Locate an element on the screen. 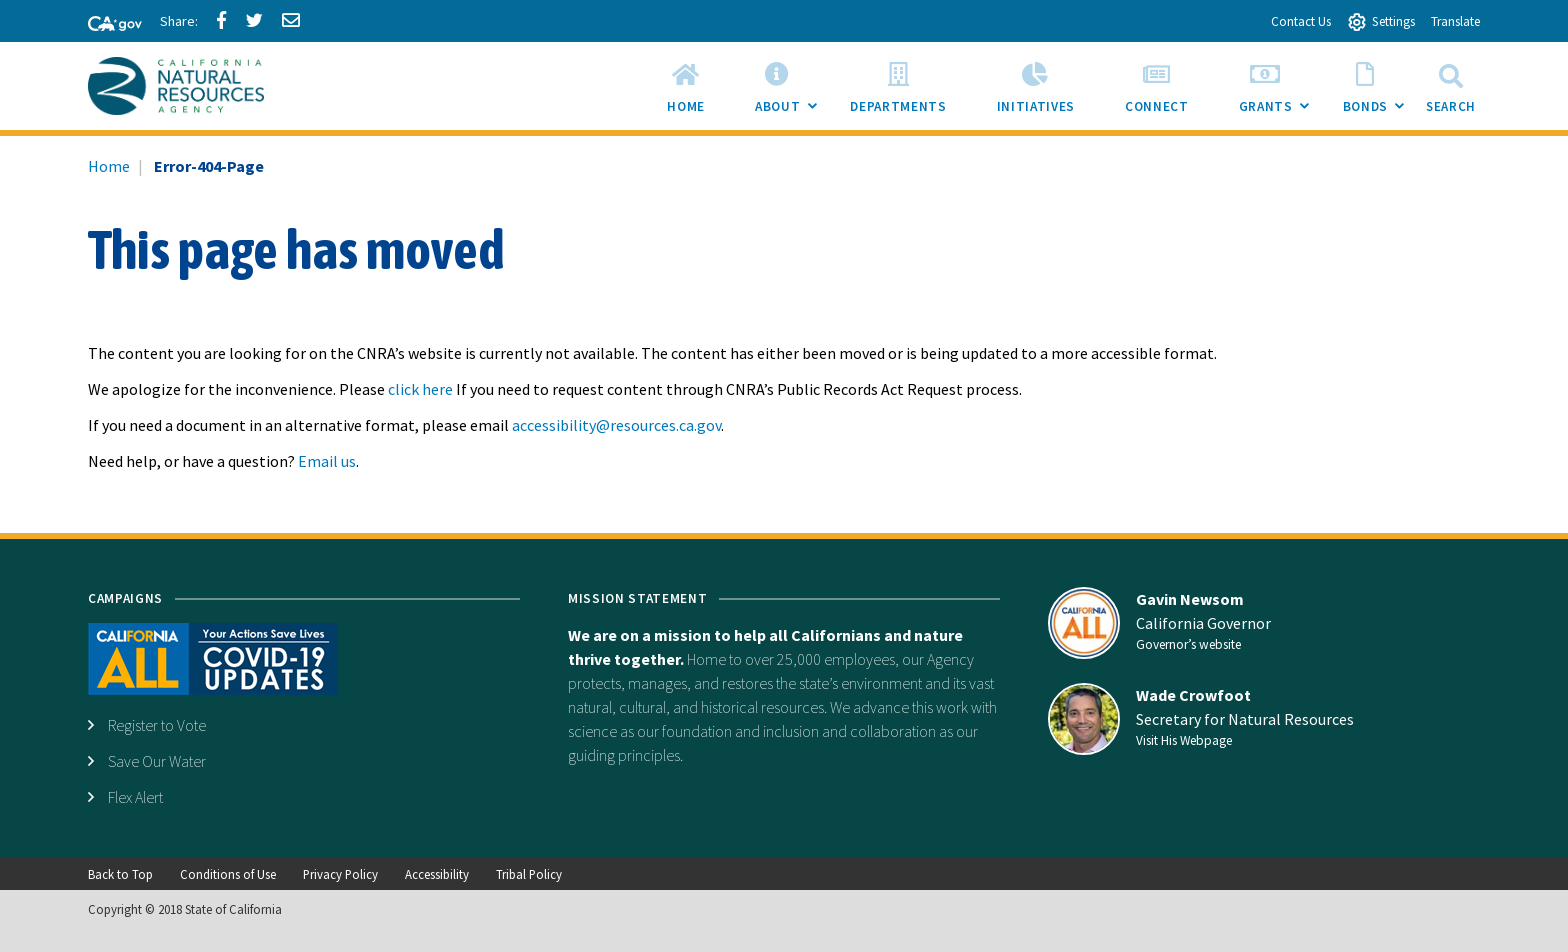 The image size is (1568, 952). Bonds [menuitem] is located at coordinates (1378, 92).